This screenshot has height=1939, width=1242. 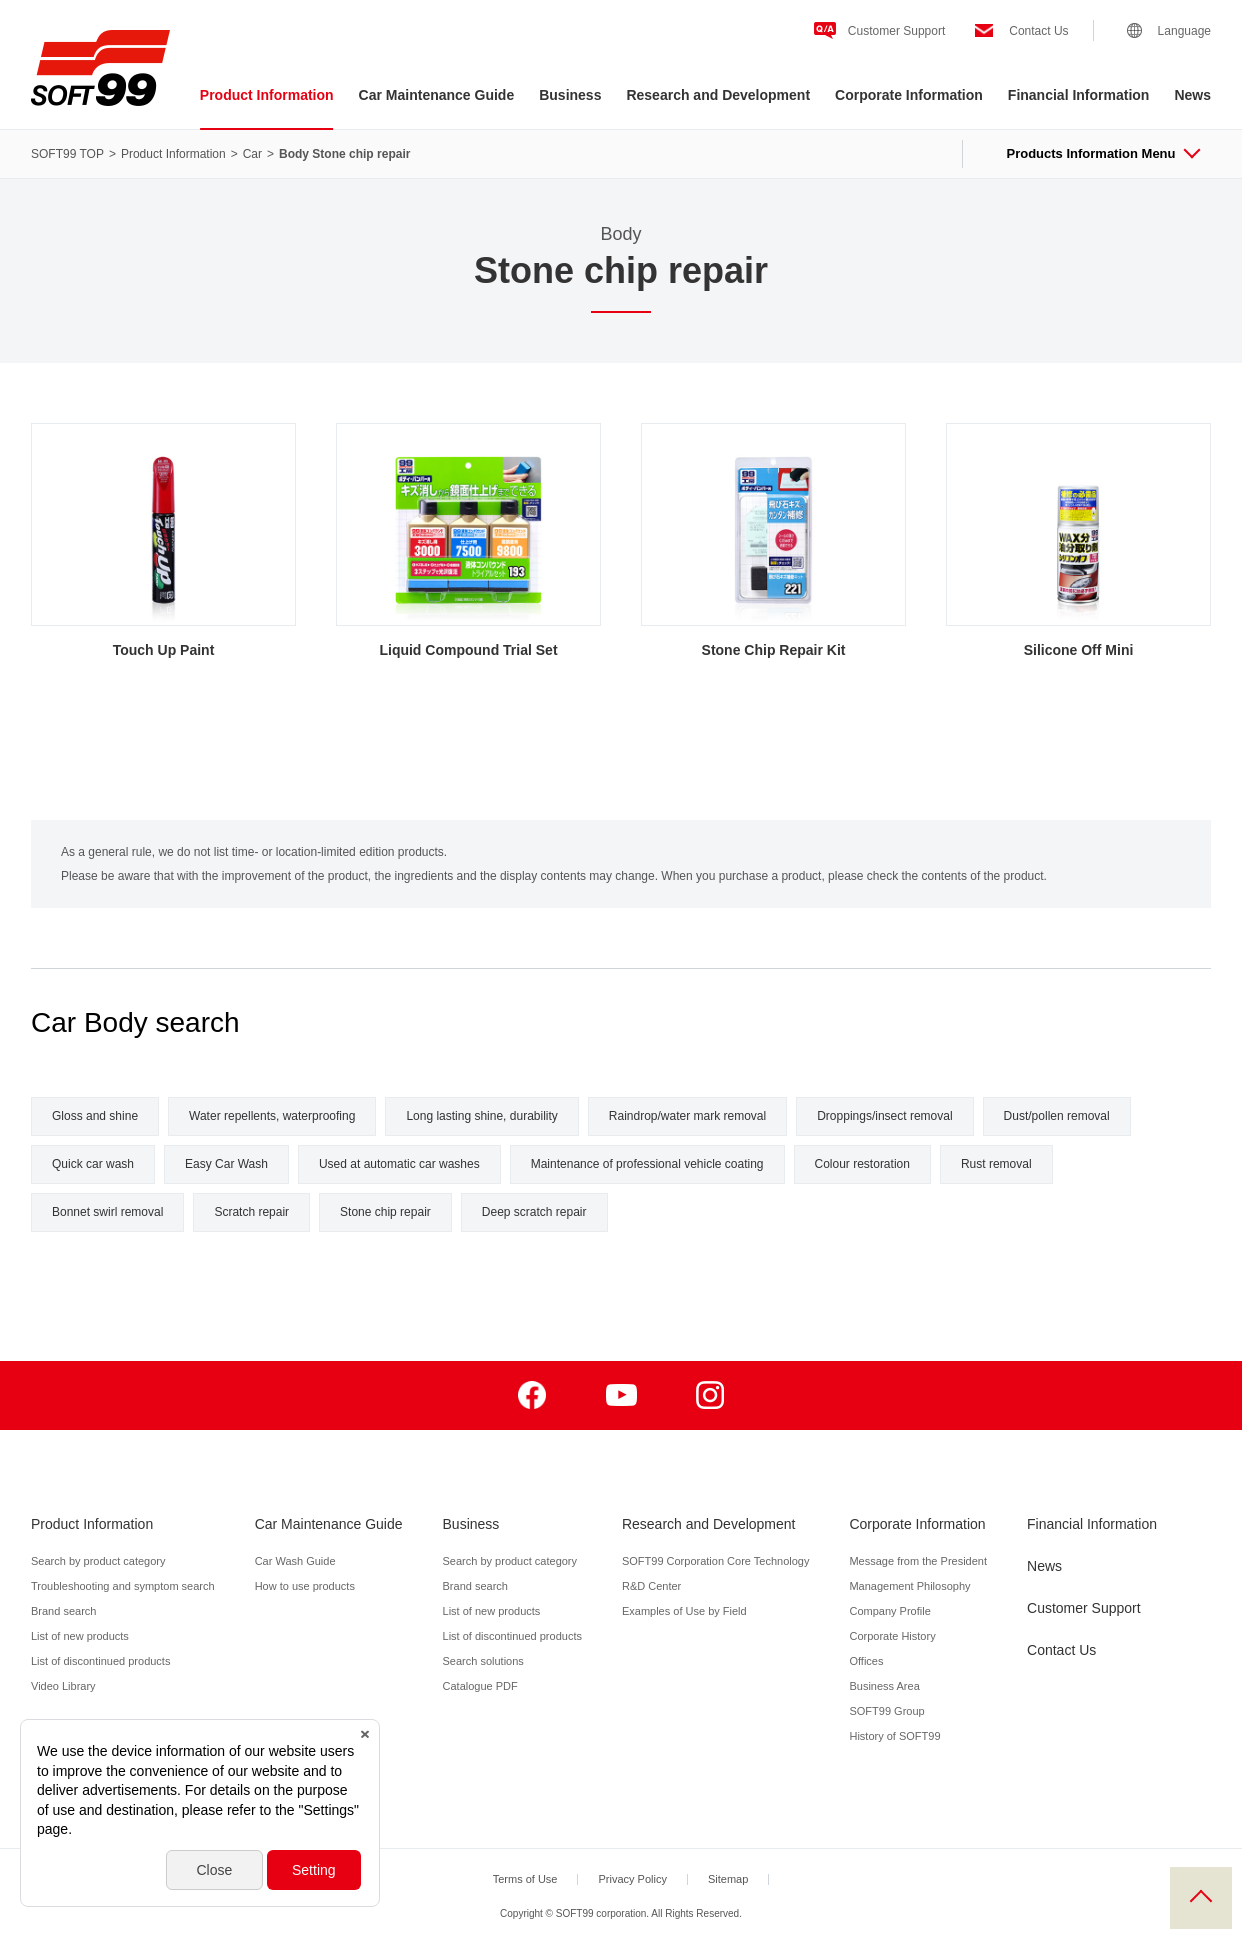 I want to click on Rust removal, so click(x=996, y=1164).